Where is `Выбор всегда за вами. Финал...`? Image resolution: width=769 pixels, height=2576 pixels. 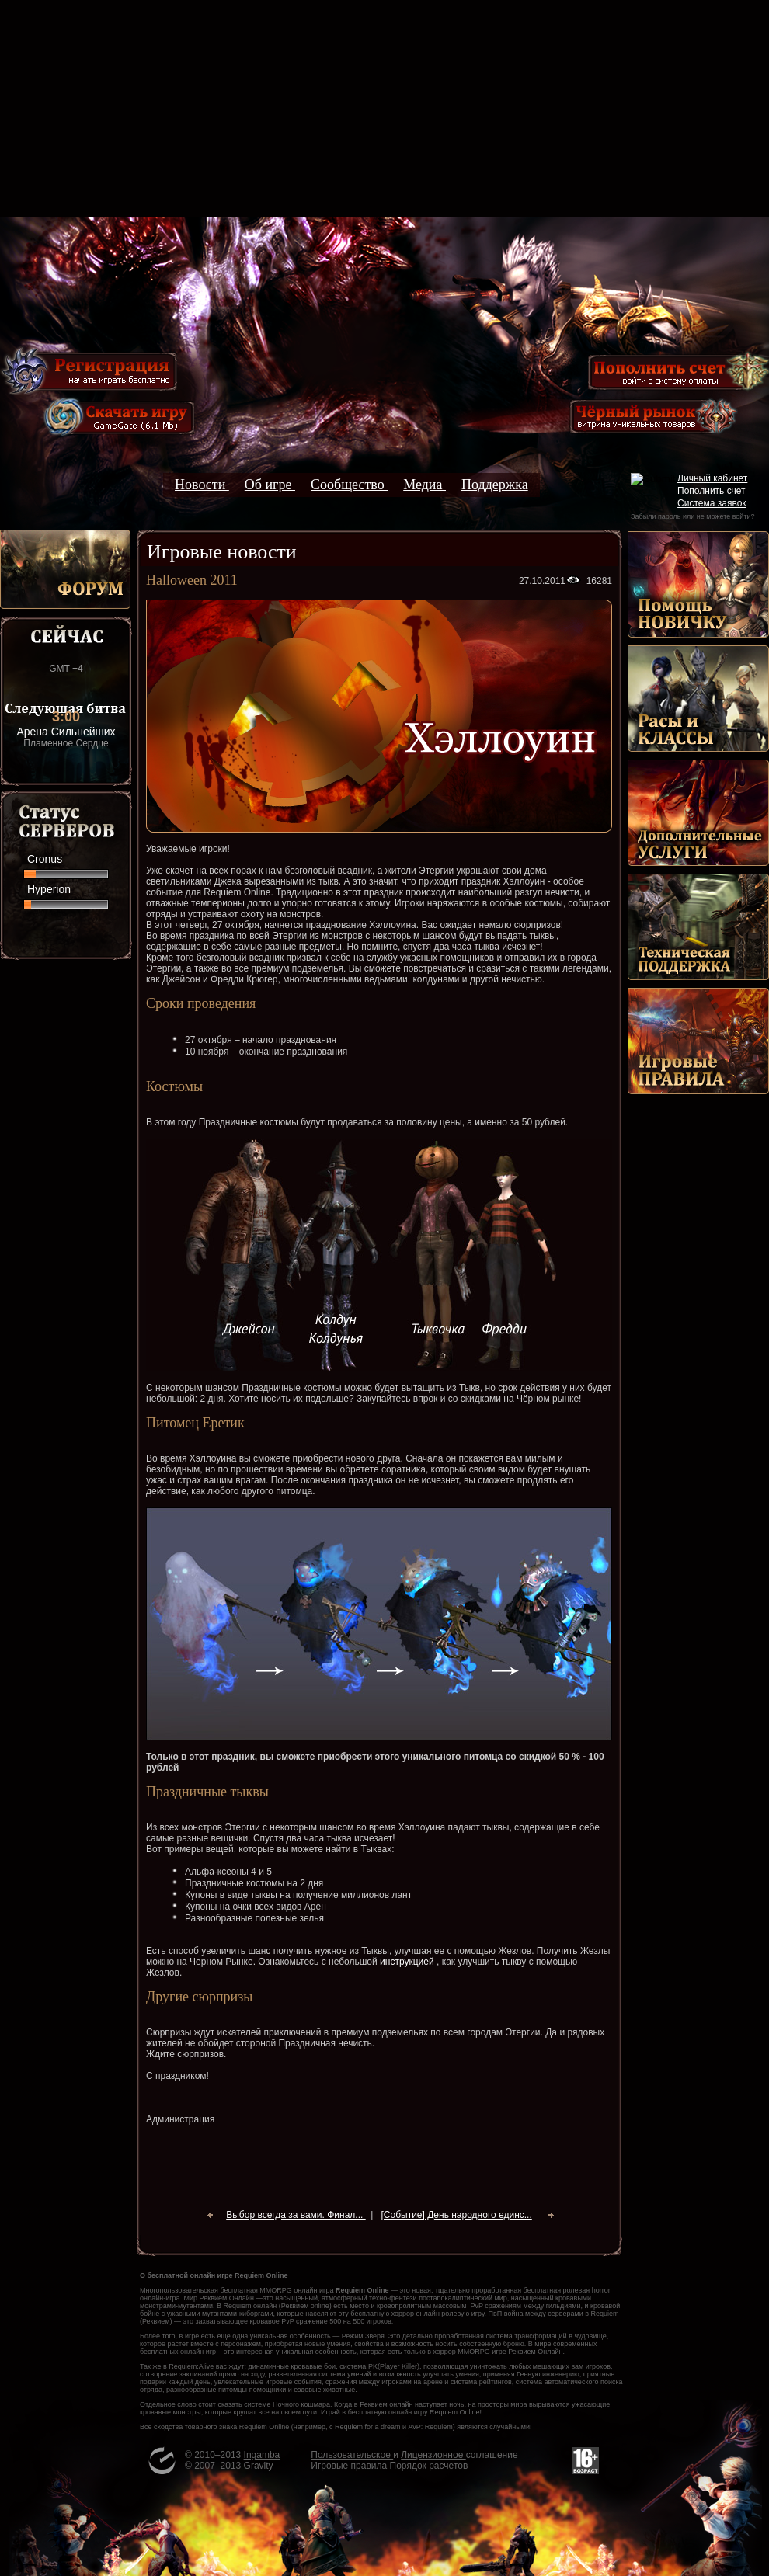
Выбор всегда за вами. Финал... is located at coordinates (295, 2214).